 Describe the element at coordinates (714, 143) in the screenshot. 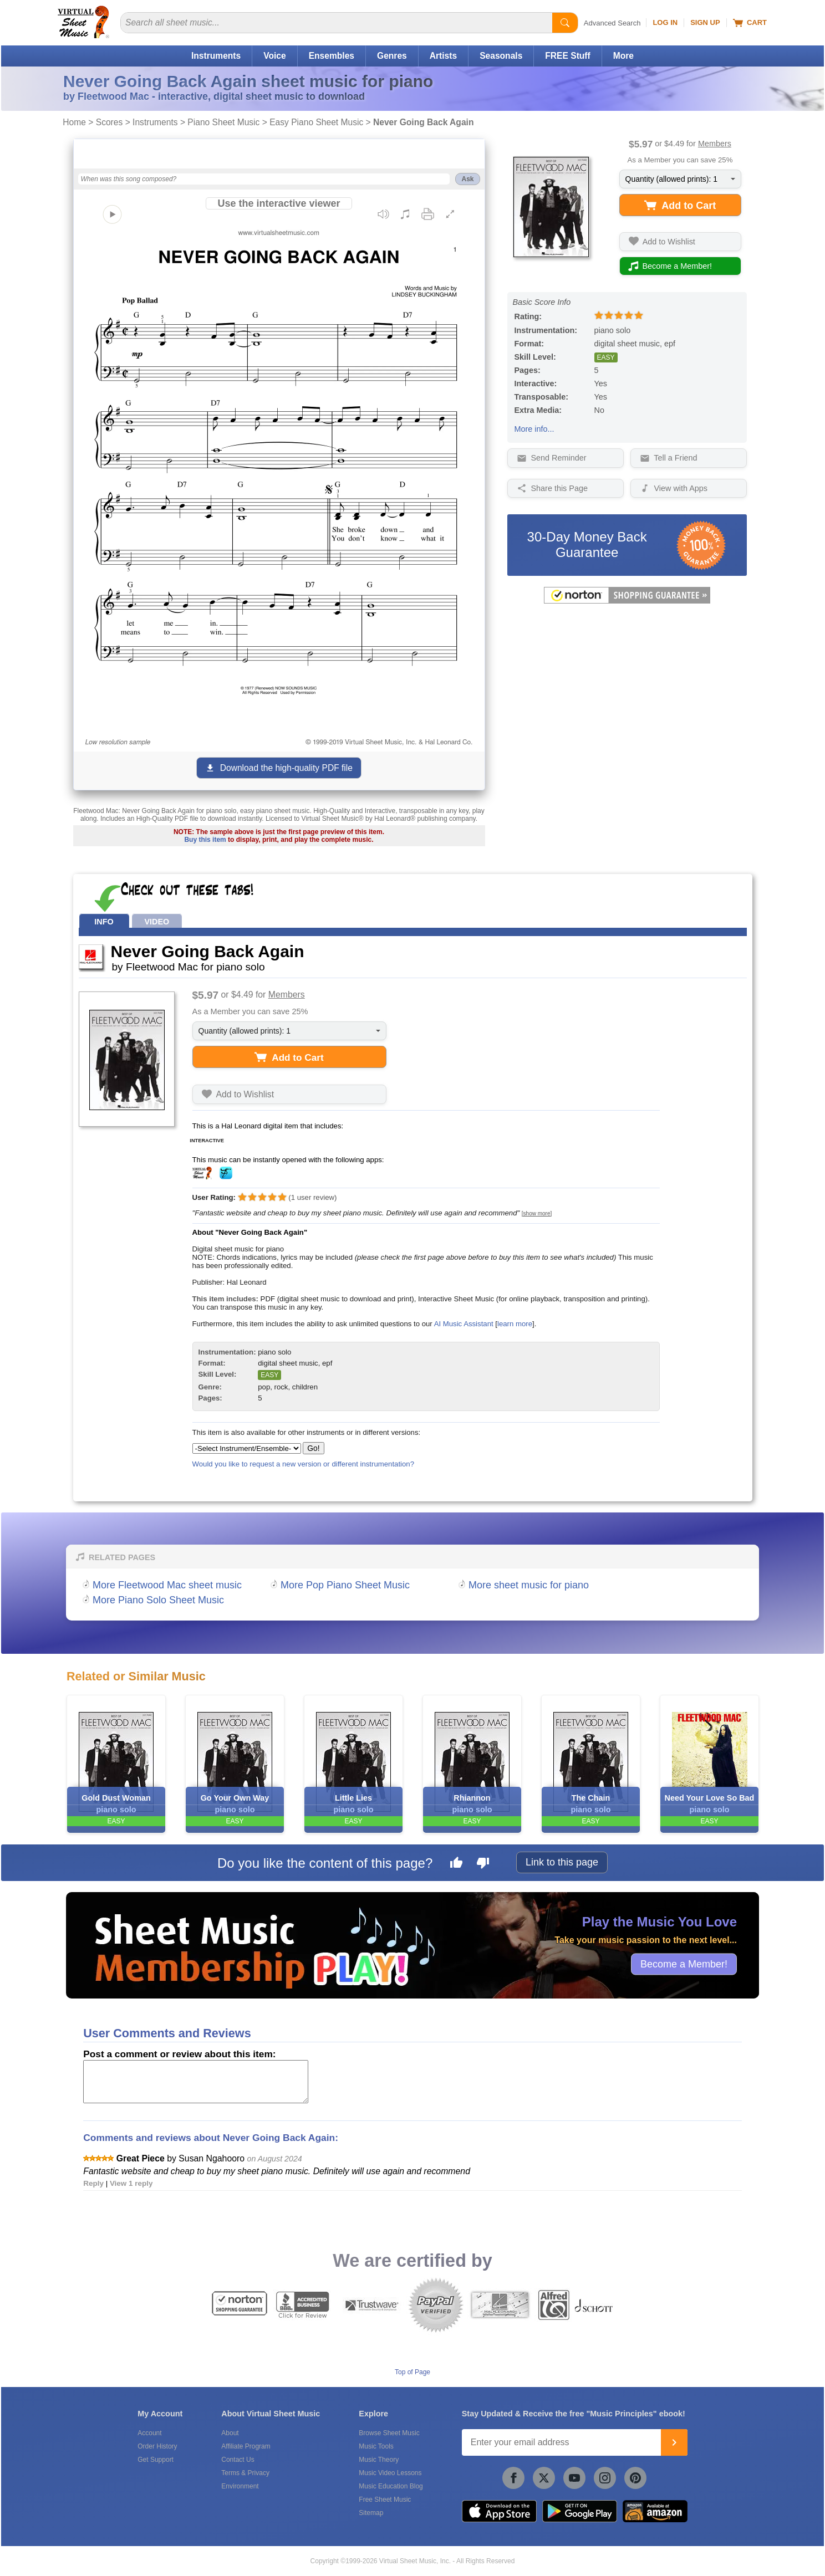

I see `Members` at that location.